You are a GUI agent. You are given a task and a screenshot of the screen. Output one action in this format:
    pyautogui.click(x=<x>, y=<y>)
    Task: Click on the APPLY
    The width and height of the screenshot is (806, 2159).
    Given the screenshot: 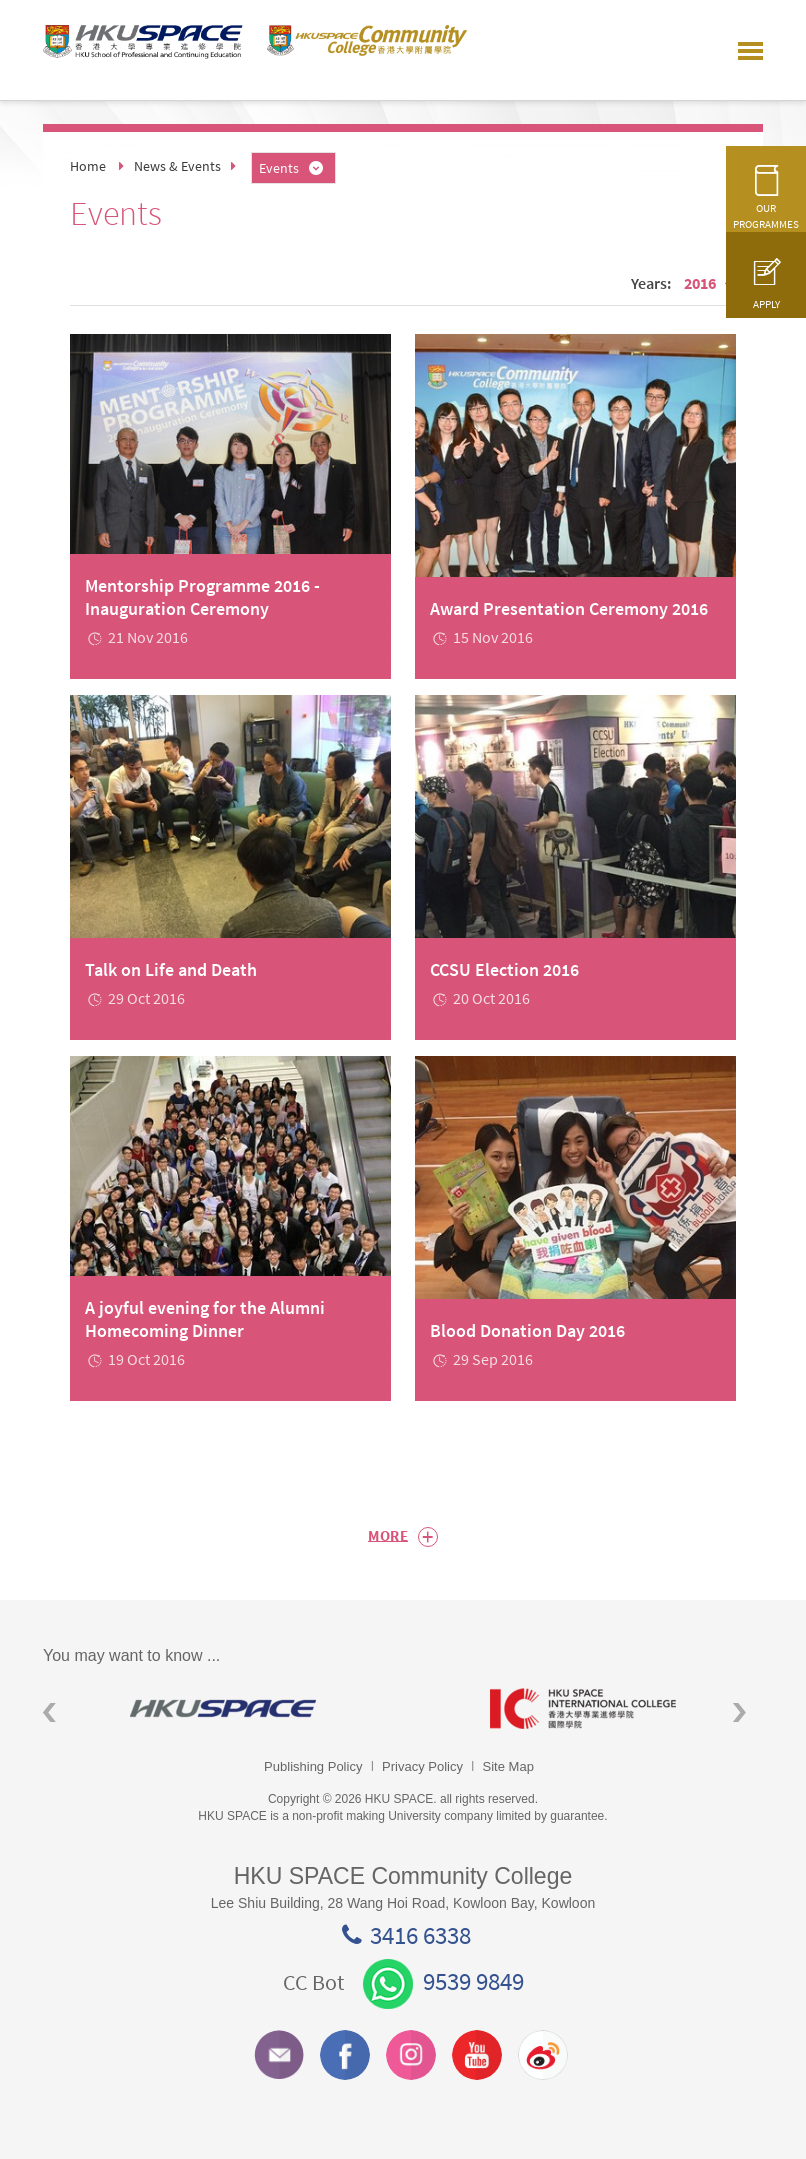 What is the action you would take?
    pyautogui.click(x=766, y=293)
    